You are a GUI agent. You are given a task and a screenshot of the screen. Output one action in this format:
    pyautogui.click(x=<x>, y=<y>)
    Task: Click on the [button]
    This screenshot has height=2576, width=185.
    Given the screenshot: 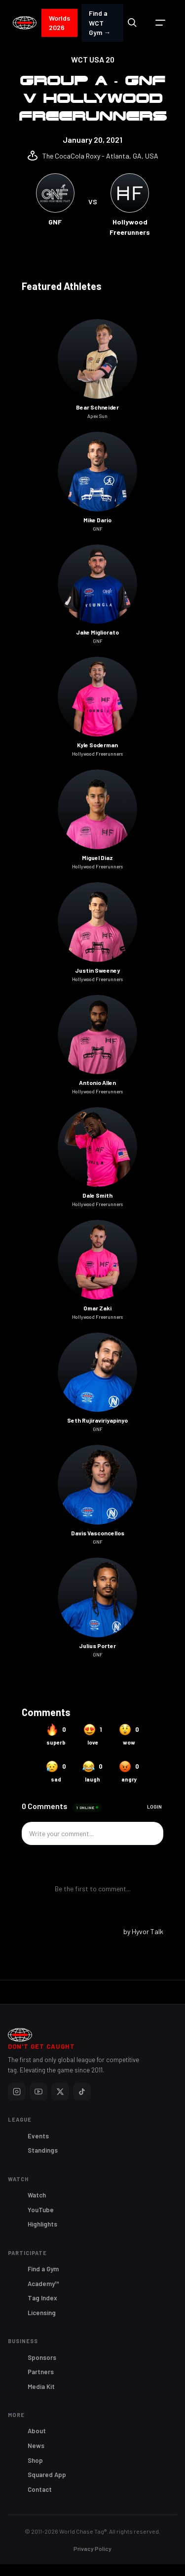 What is the action you would take?
    pyautogui.click(x=160, y=22)
    